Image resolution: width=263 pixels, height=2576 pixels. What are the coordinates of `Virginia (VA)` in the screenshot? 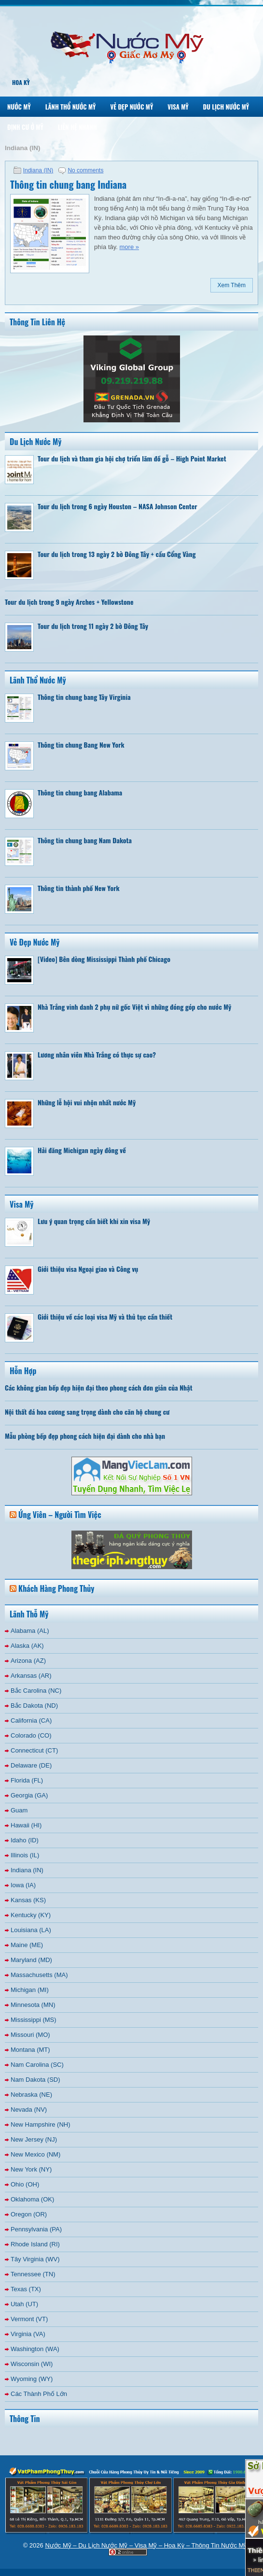 It's located at (28, 2334).